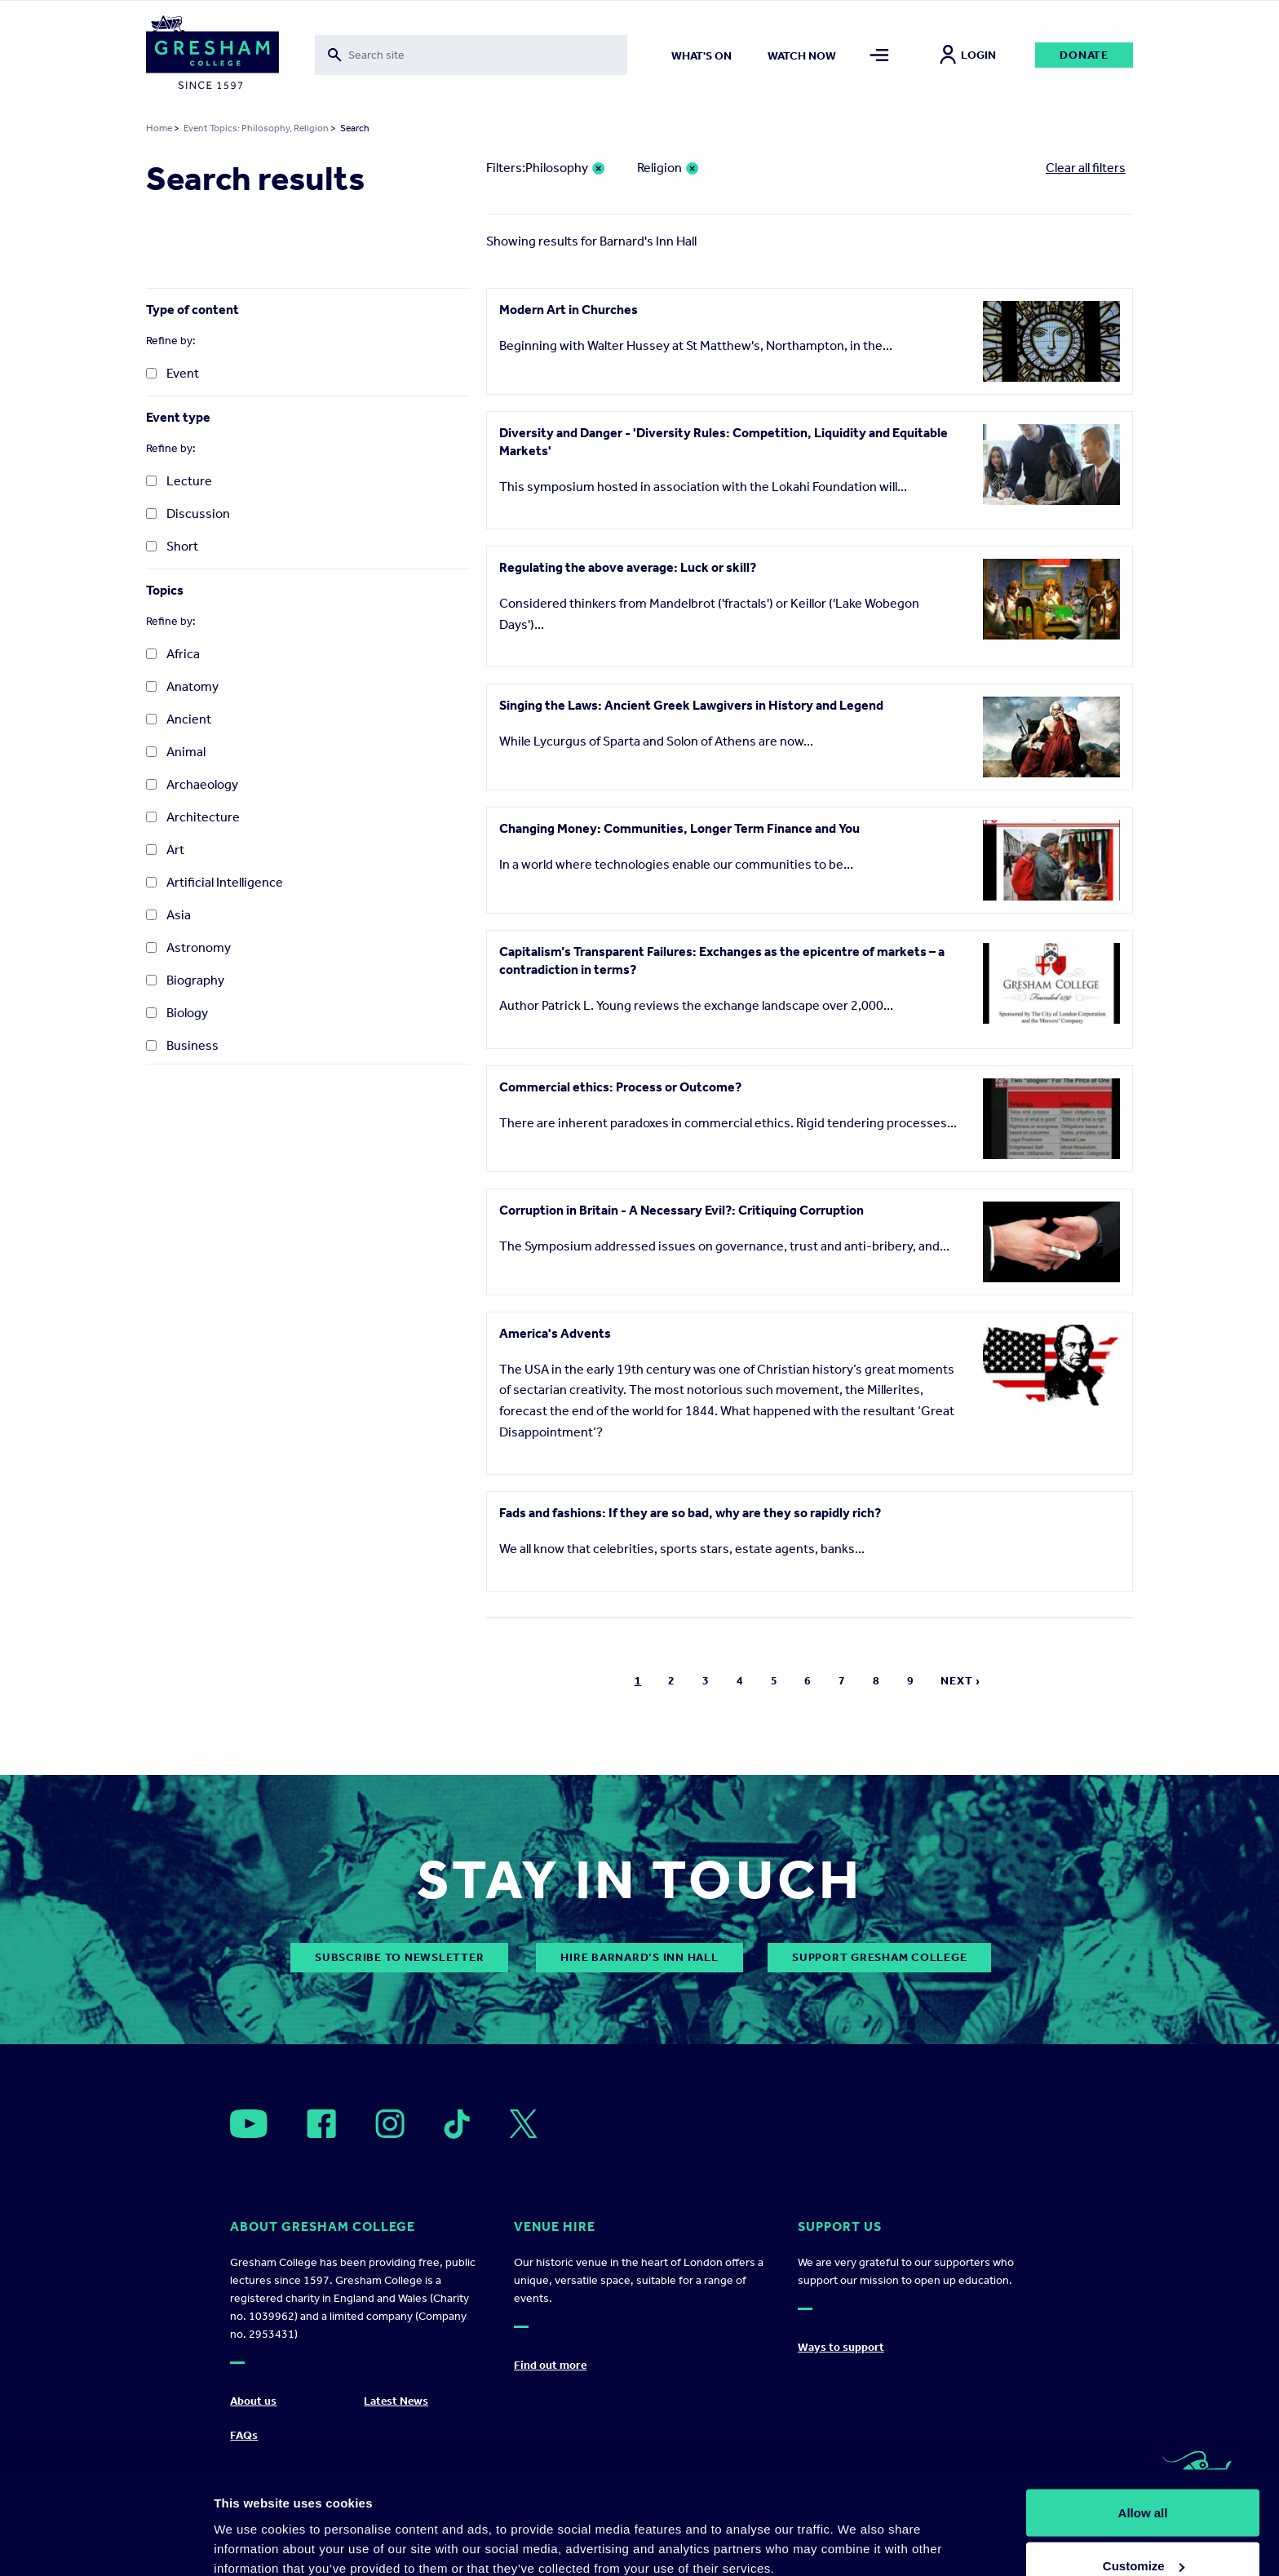 This screenshot has width=1279, height=2576. I want to click on Customize, so click(1143, 2479).